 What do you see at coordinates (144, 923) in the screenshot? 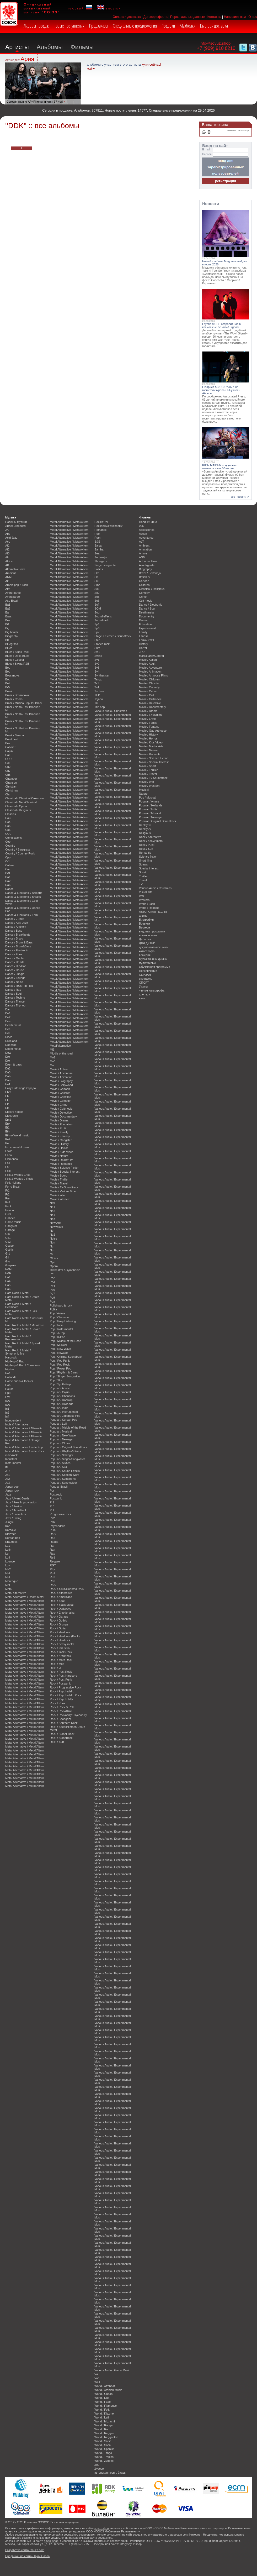
I see `Боевики` at bounding box center [144, 923].